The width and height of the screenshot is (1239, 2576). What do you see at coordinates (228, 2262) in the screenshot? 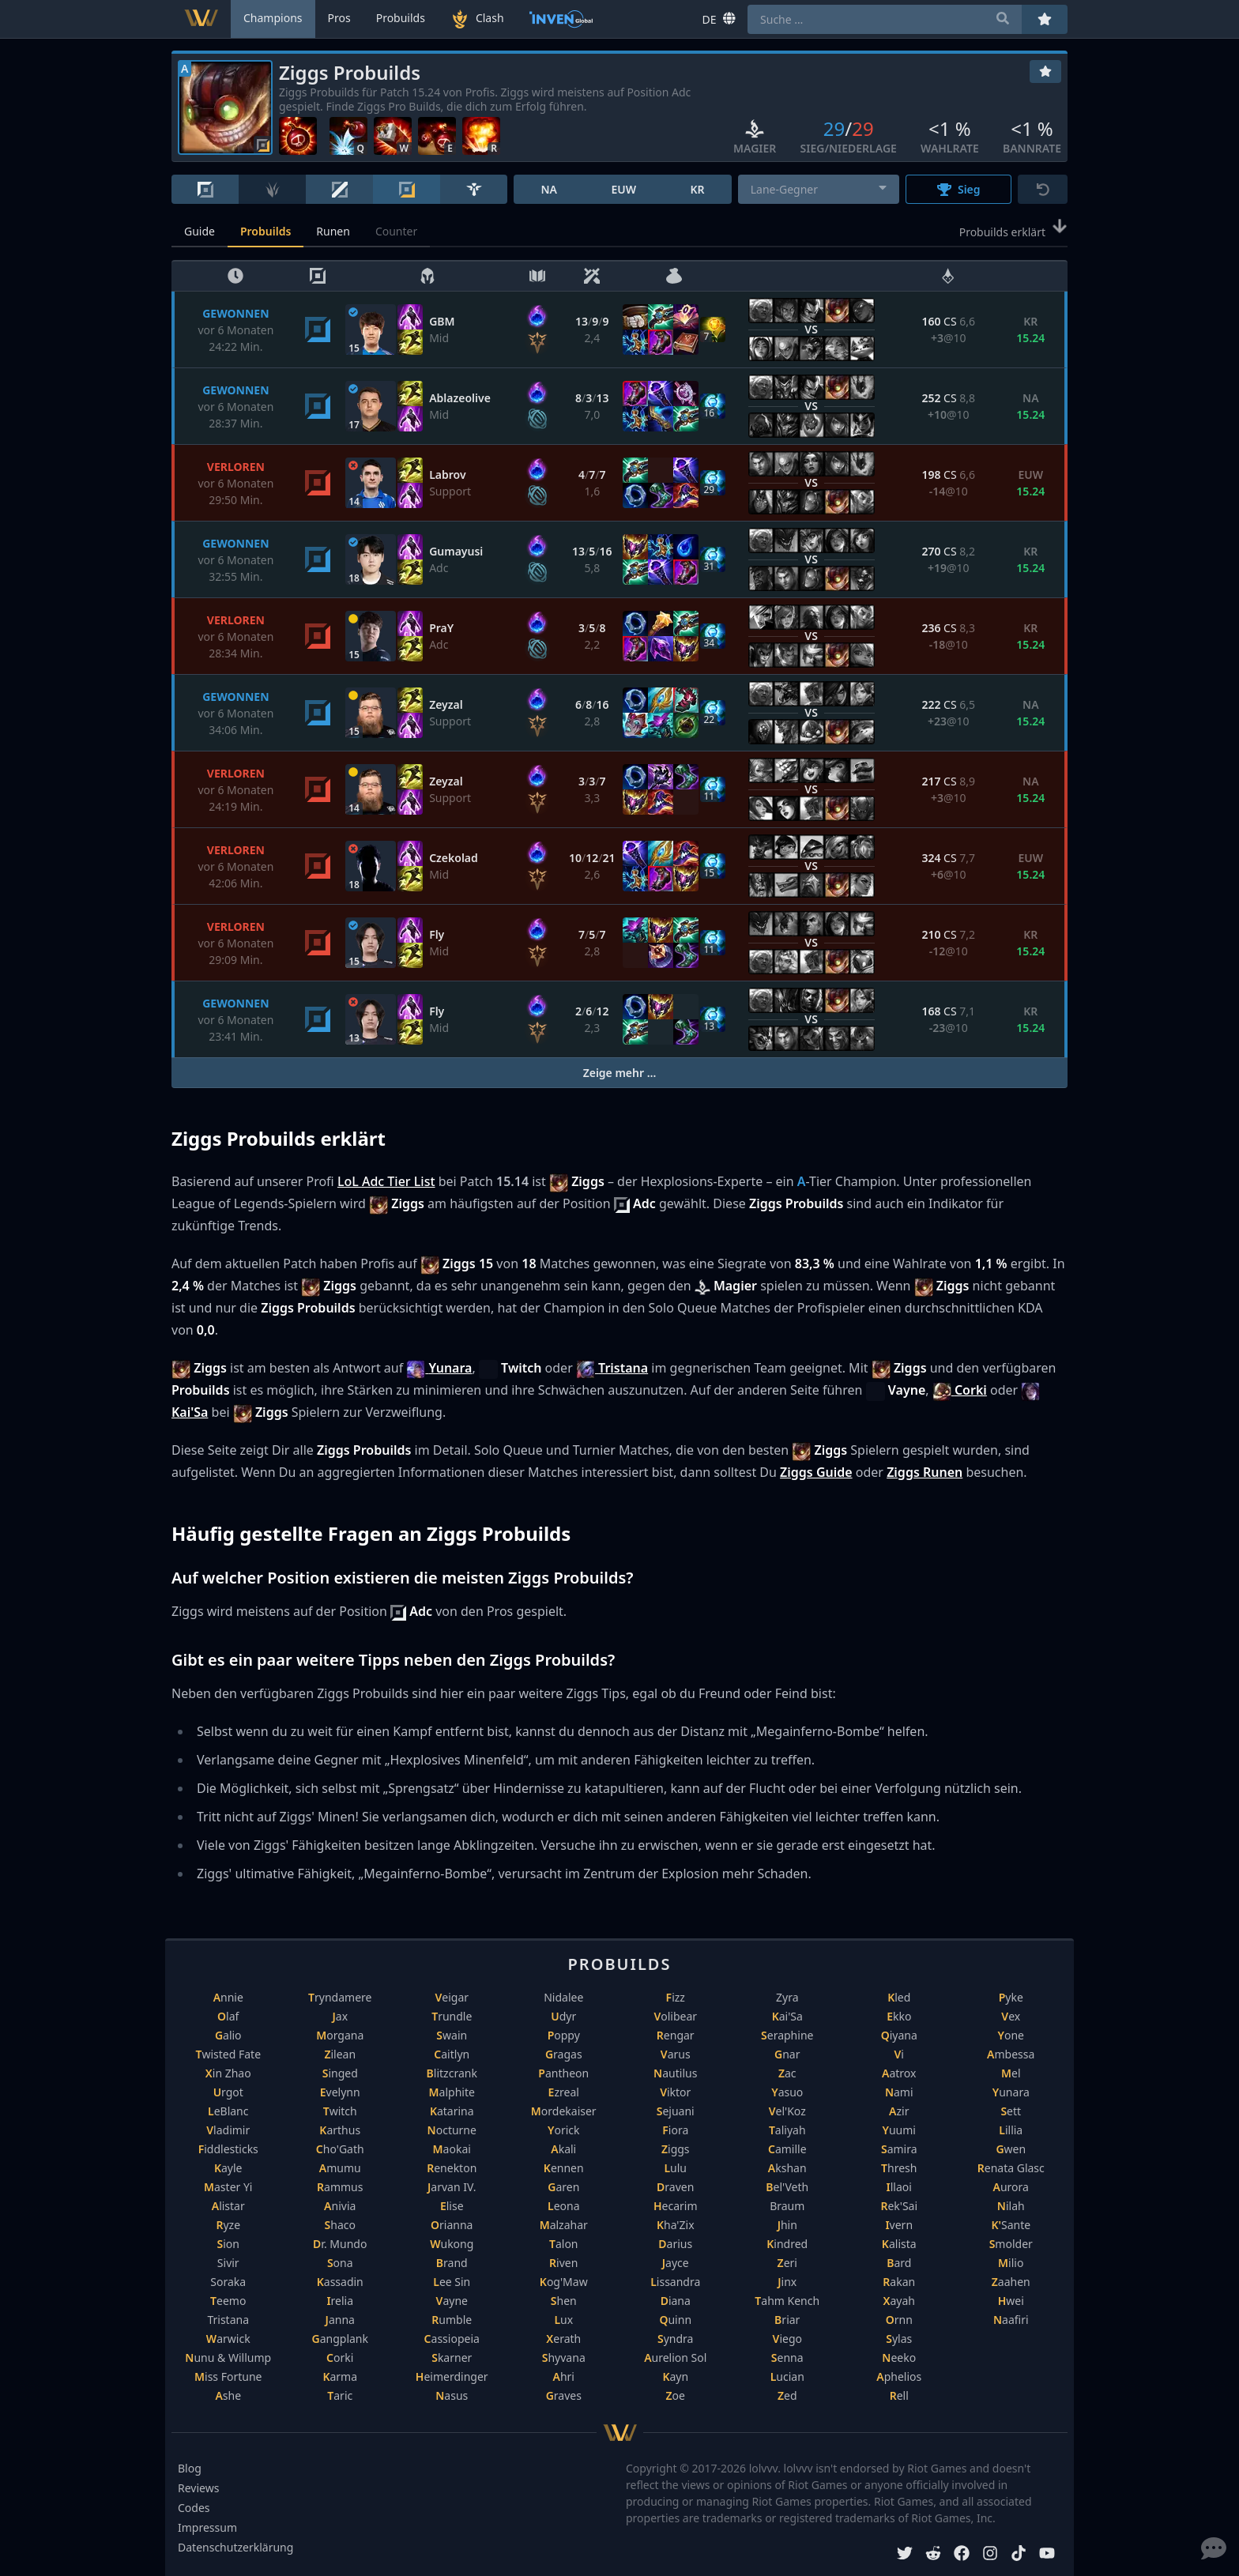
I see `Sivir` at bounding box center [228, 2262].